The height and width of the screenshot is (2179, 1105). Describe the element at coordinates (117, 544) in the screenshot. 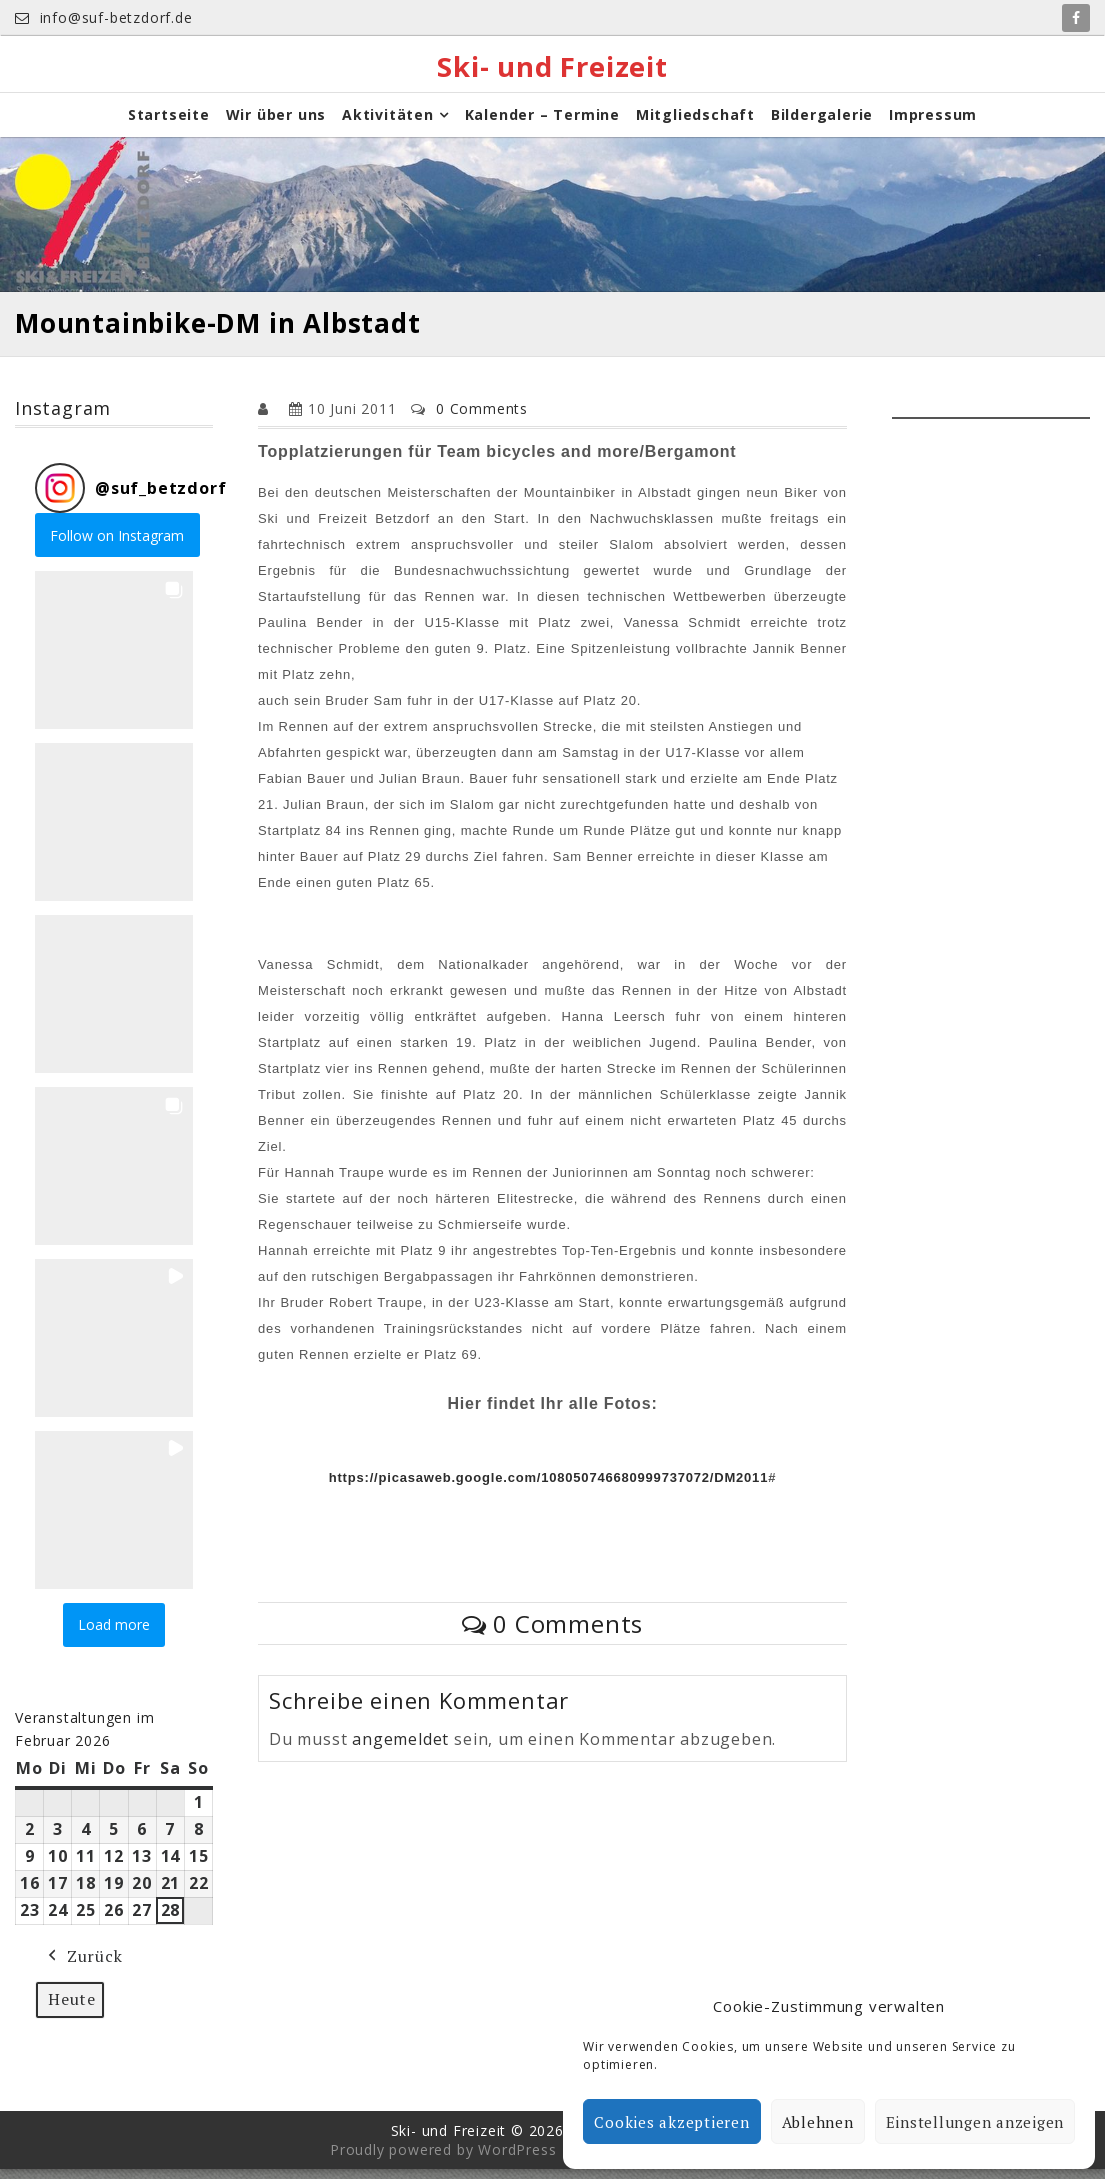

I see `Follow on Instagram [Follow suf_betzdorf on Instagram]` at that location.